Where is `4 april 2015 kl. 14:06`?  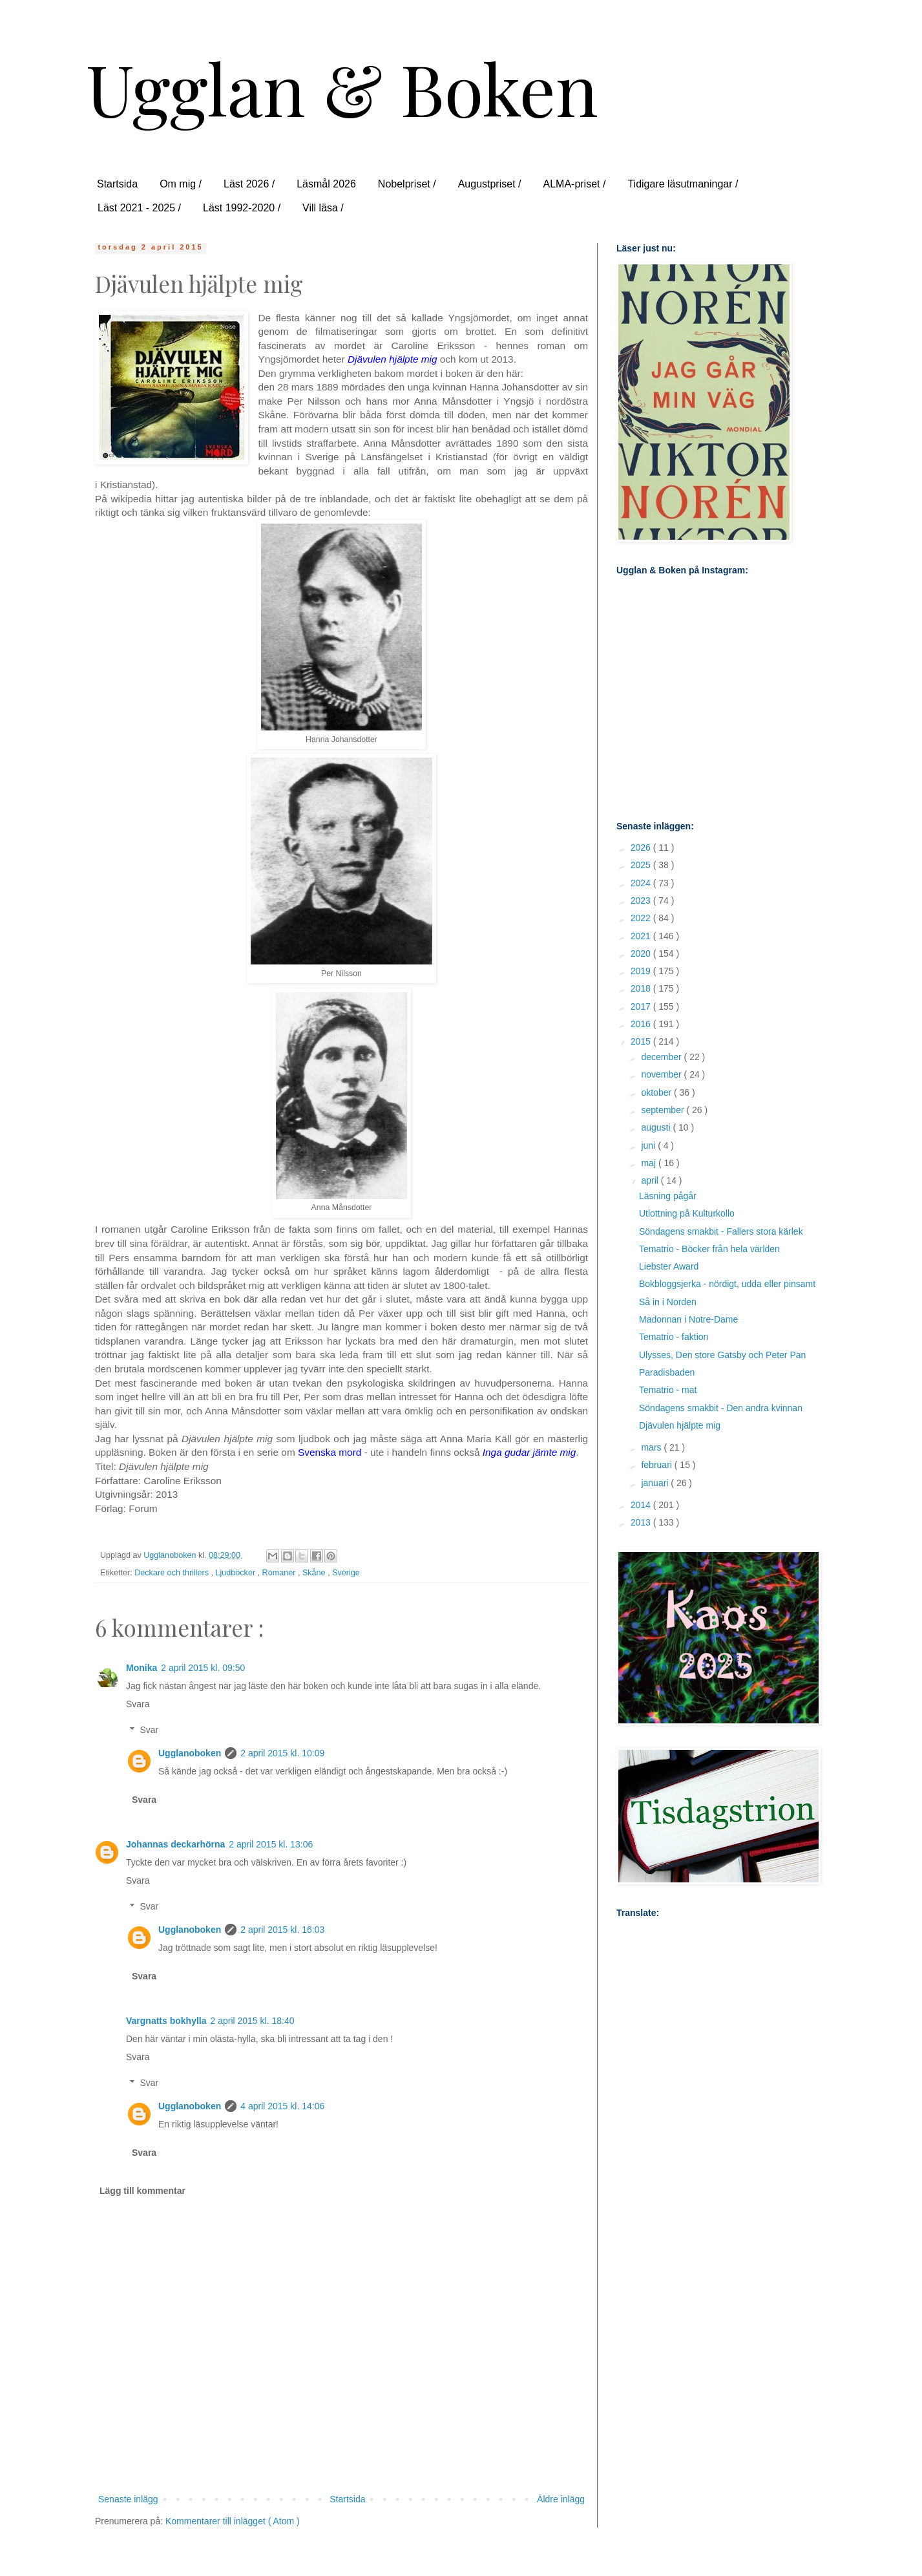
4 april 2015 kl. 14:06 is located at coordinates (282, 2106).